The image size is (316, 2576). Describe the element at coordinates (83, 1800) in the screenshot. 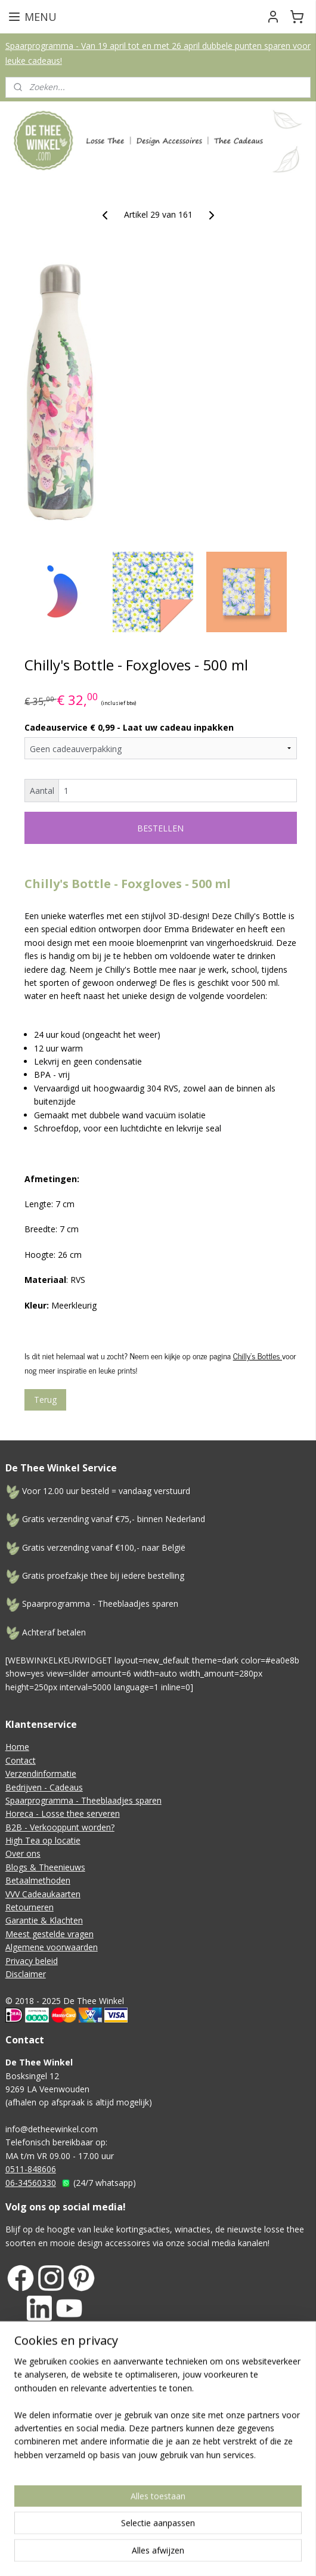

I see `Spaarprogramma - Theeblaadjes sparen` at that location.